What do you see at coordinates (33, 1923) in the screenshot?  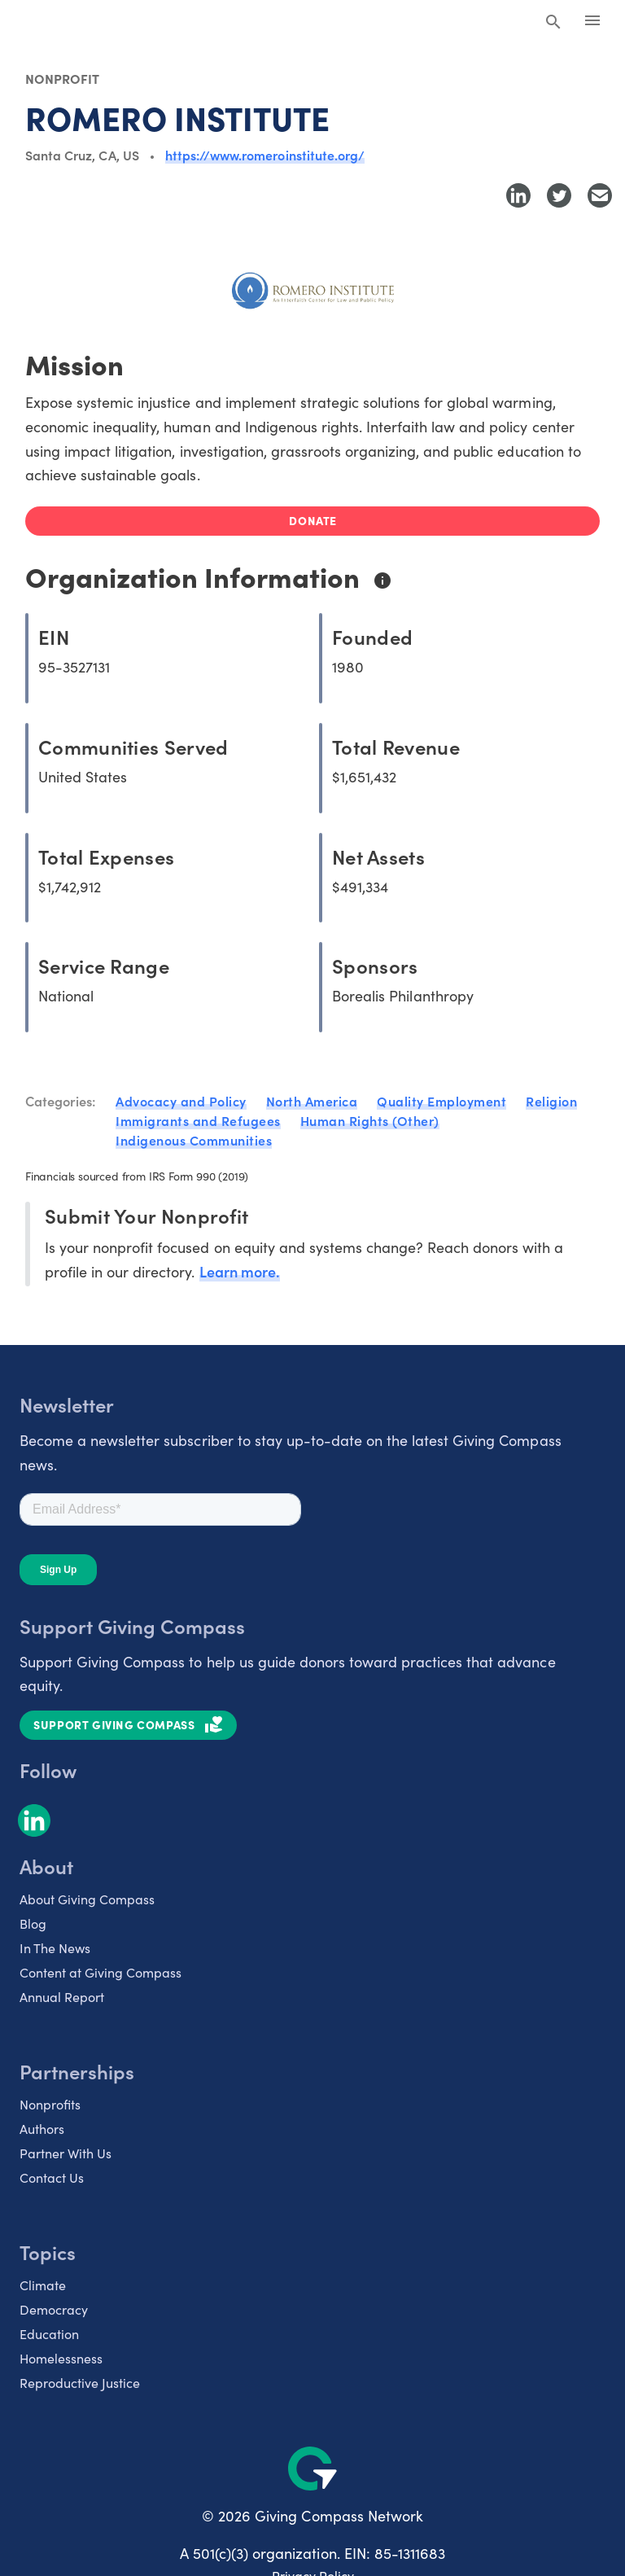 I see `Blog [listitem]` at bounding box center [33, 1923].